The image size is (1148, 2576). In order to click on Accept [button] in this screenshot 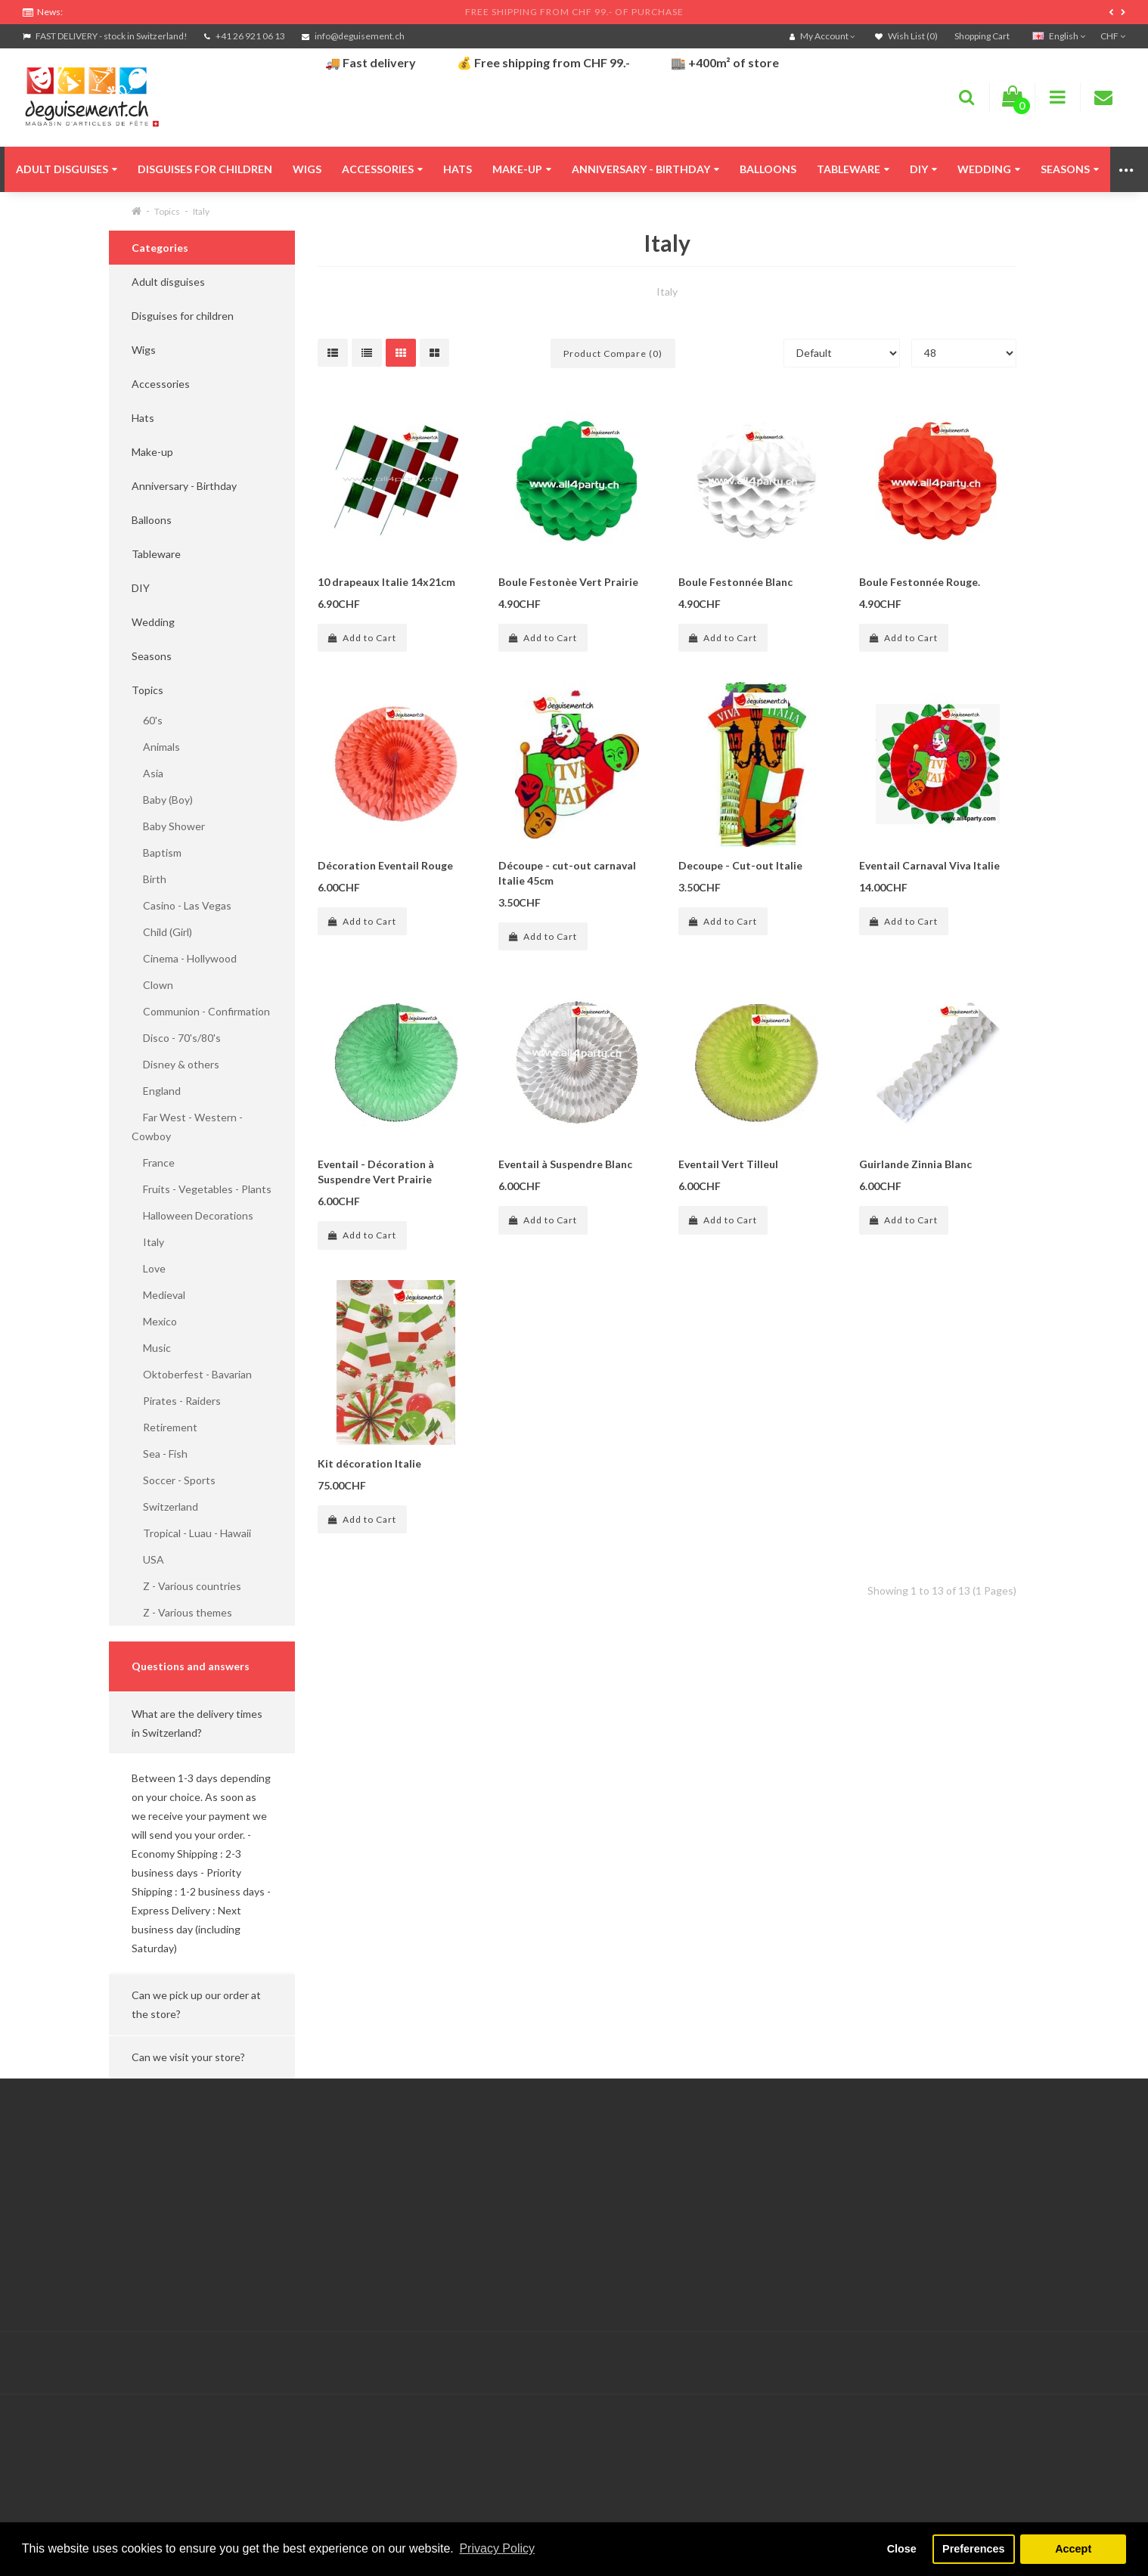, I will do `click(1073, 2549)`.